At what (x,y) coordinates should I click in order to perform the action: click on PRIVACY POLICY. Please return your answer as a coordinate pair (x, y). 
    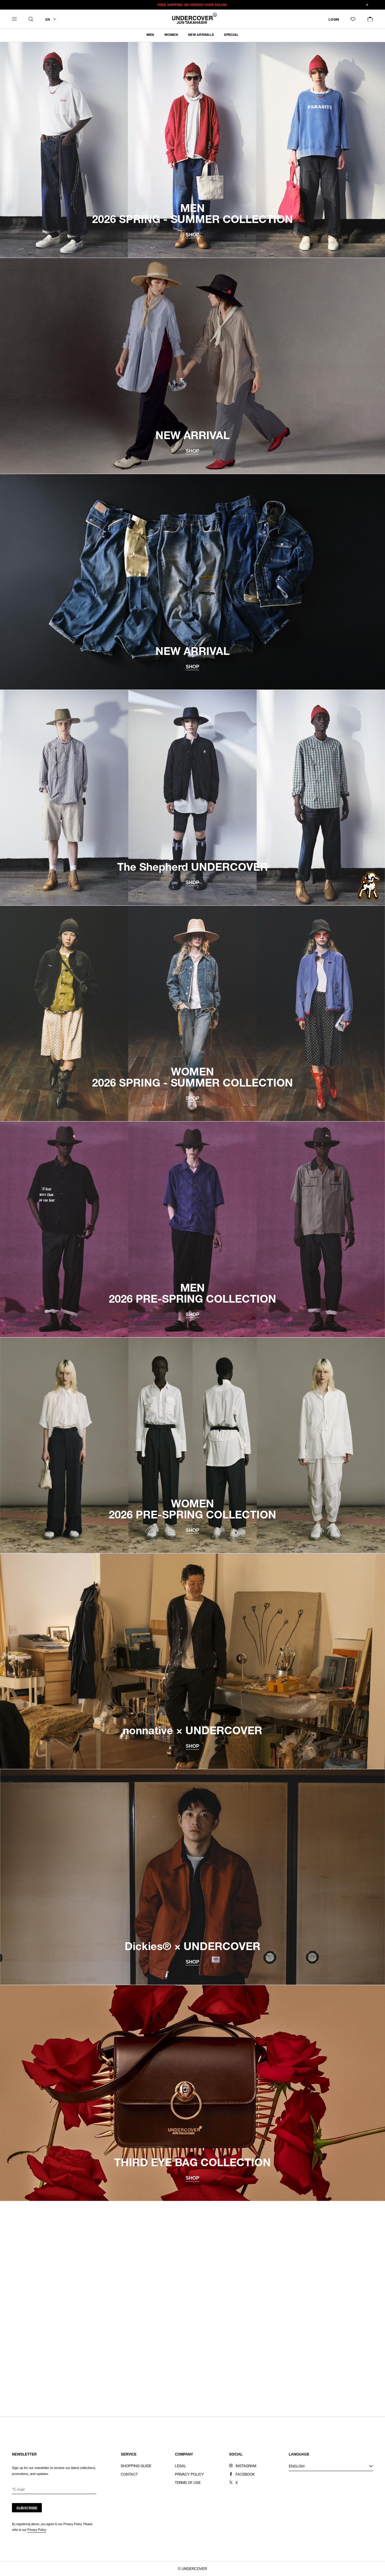
    Looking at the image, I should click on (189, 2474).